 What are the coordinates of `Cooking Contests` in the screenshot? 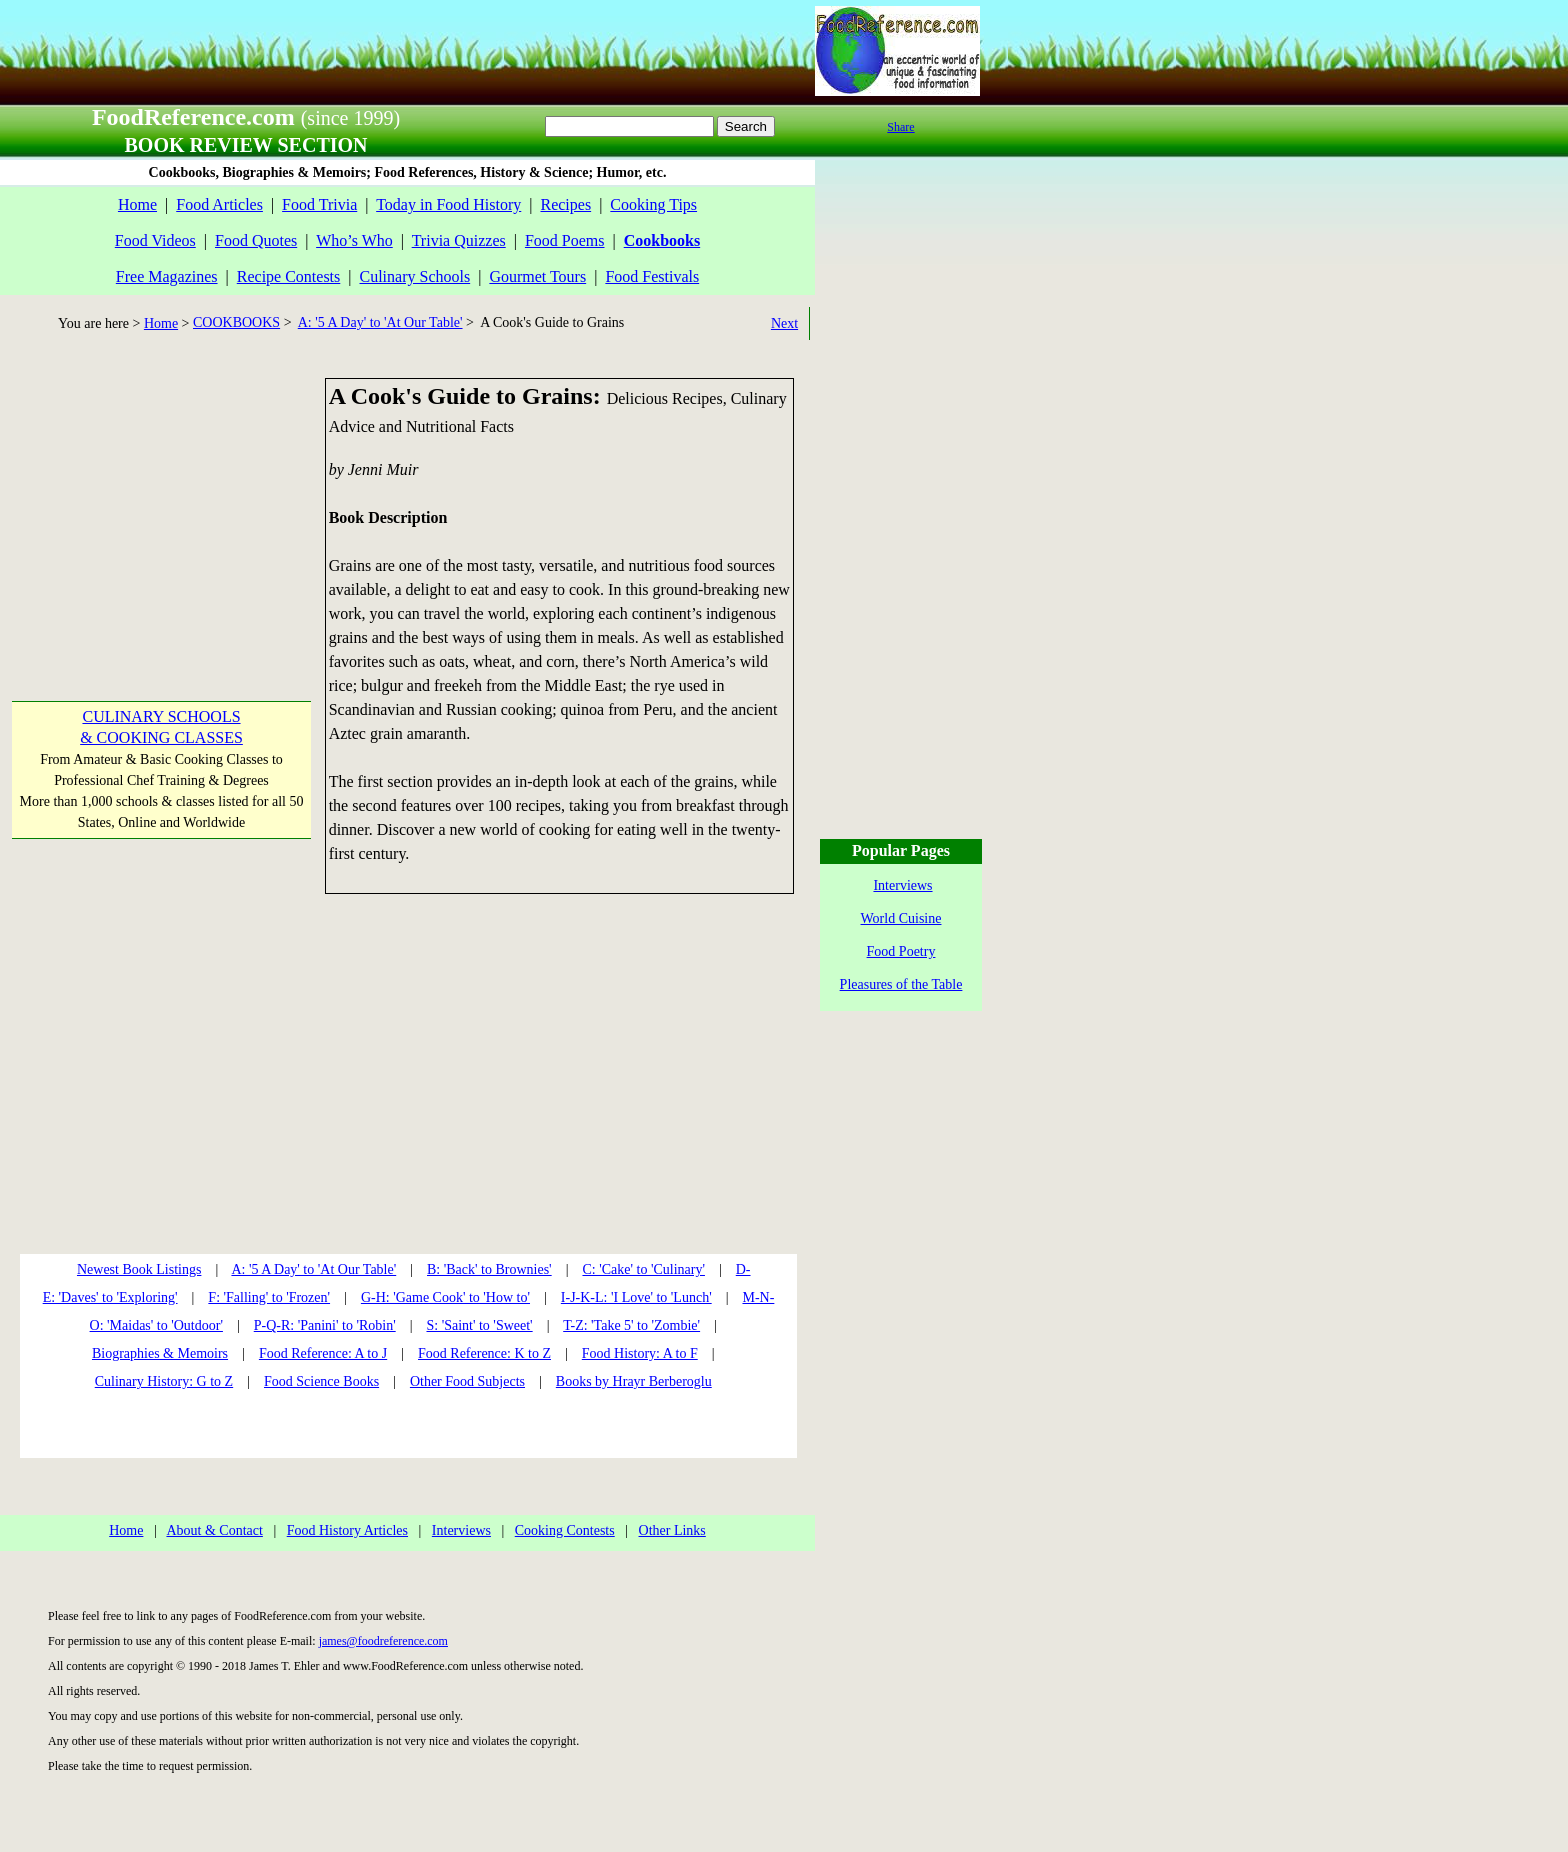 It's located at (565, 1530).